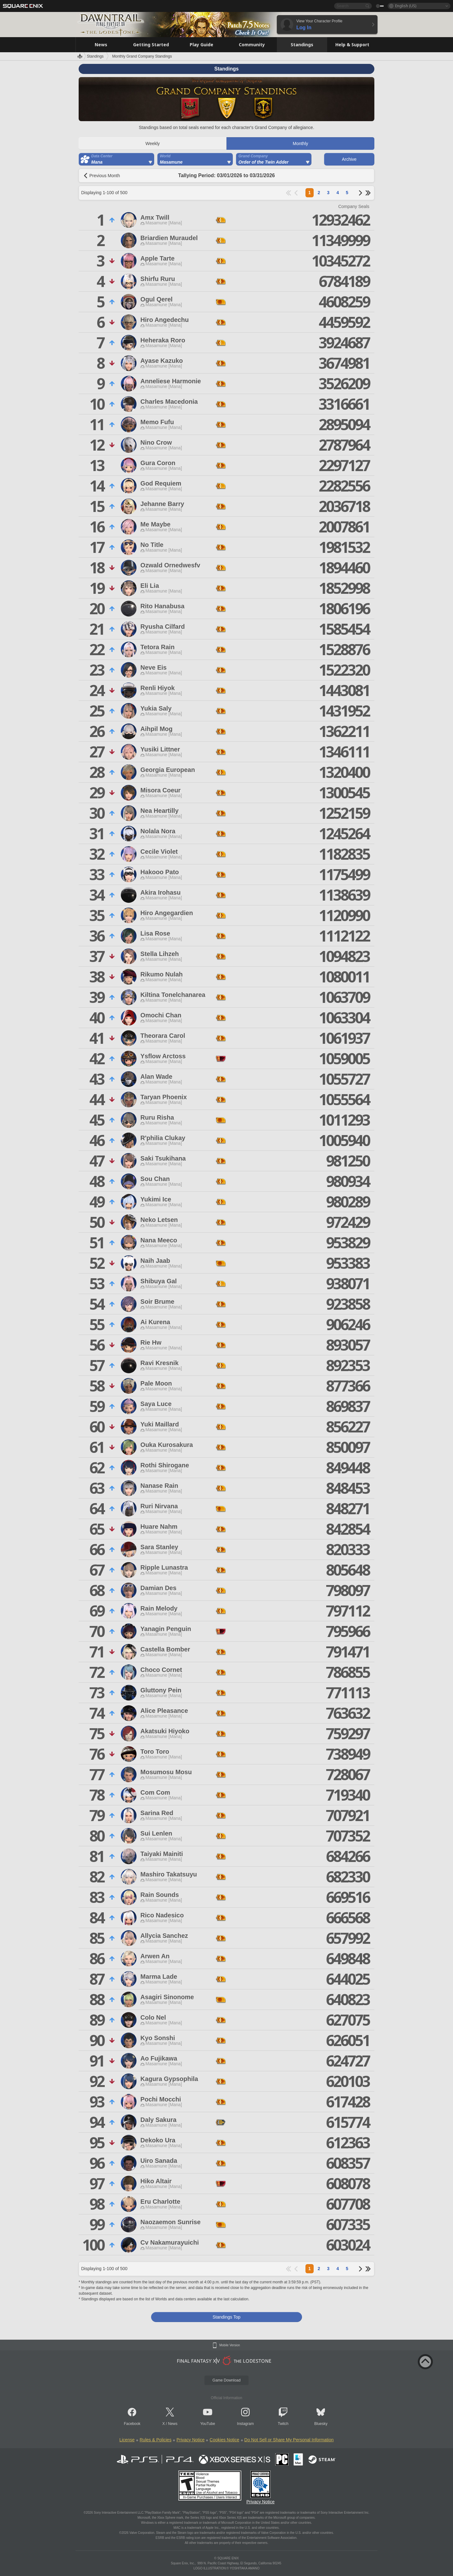 The image size is (453, 2576). Describe the element at coordinates (405, 5) in the screenshot. I see `English (US)` at that location.